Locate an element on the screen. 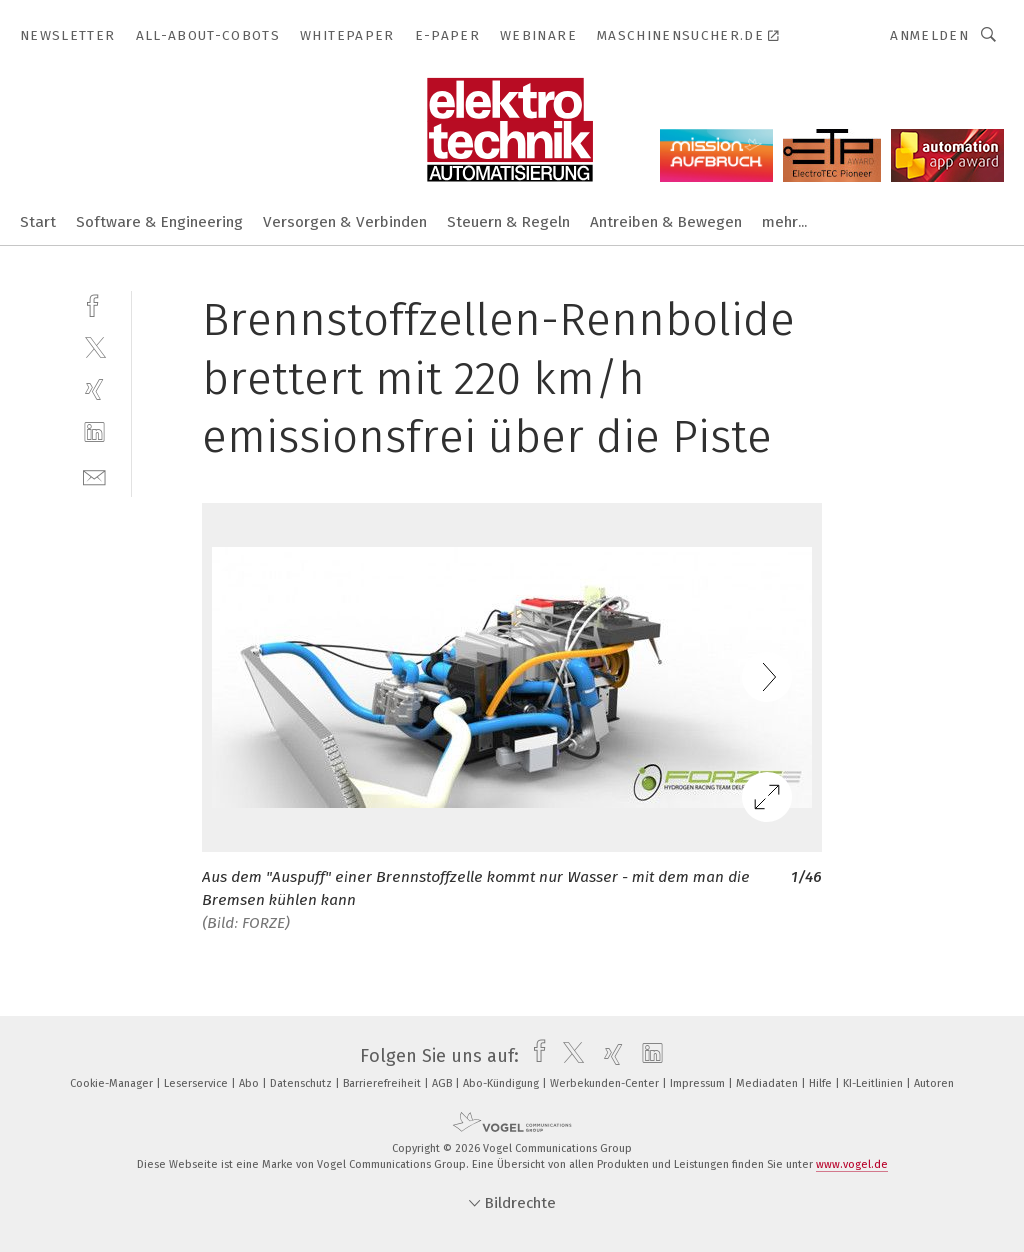 Image resolution: width=1024 pixels, height=1252 pixels. KI-Leitlinien is located at coordinates (874, 1083).